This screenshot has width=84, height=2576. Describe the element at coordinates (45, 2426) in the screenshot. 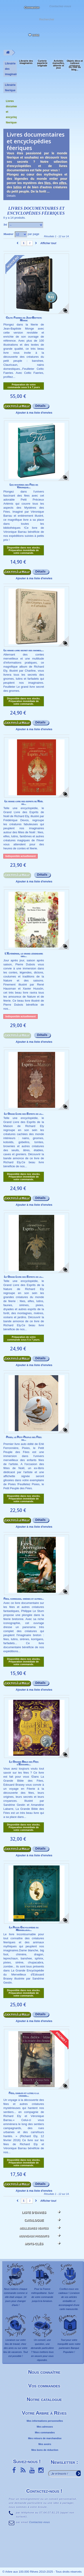

I see `Mes adresses` at that location.